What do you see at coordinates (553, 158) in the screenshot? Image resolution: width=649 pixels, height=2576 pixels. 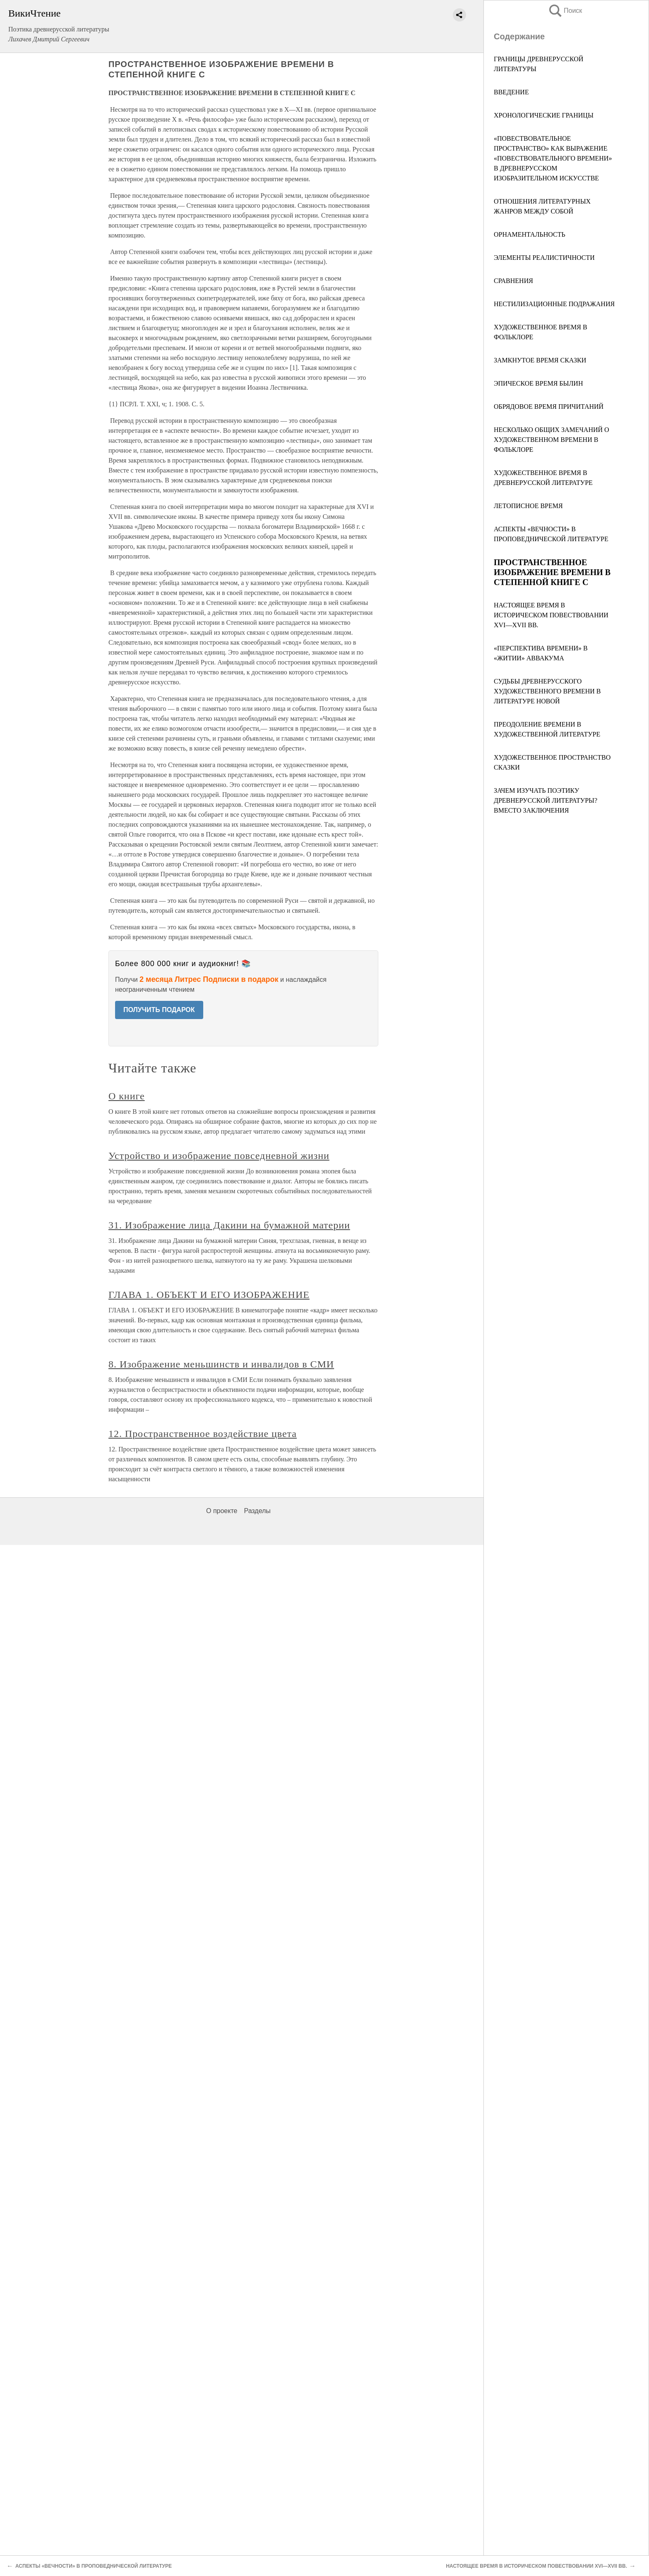 I see `«ПОВЕСТВОВАТЕЛЬНОЕ ПРОСТРАНСТВО» КАК ВЫРАЖЕНИЕ «ПОВЕСТВОВАТЕЛЬНОГО ВРЕМЕНИ» В ДРЕВНЕРУССКОМ ИЗОБРАЗИТЕЛЬНОМ ИСКУССТВЕ` at bounding box center [553, 158].